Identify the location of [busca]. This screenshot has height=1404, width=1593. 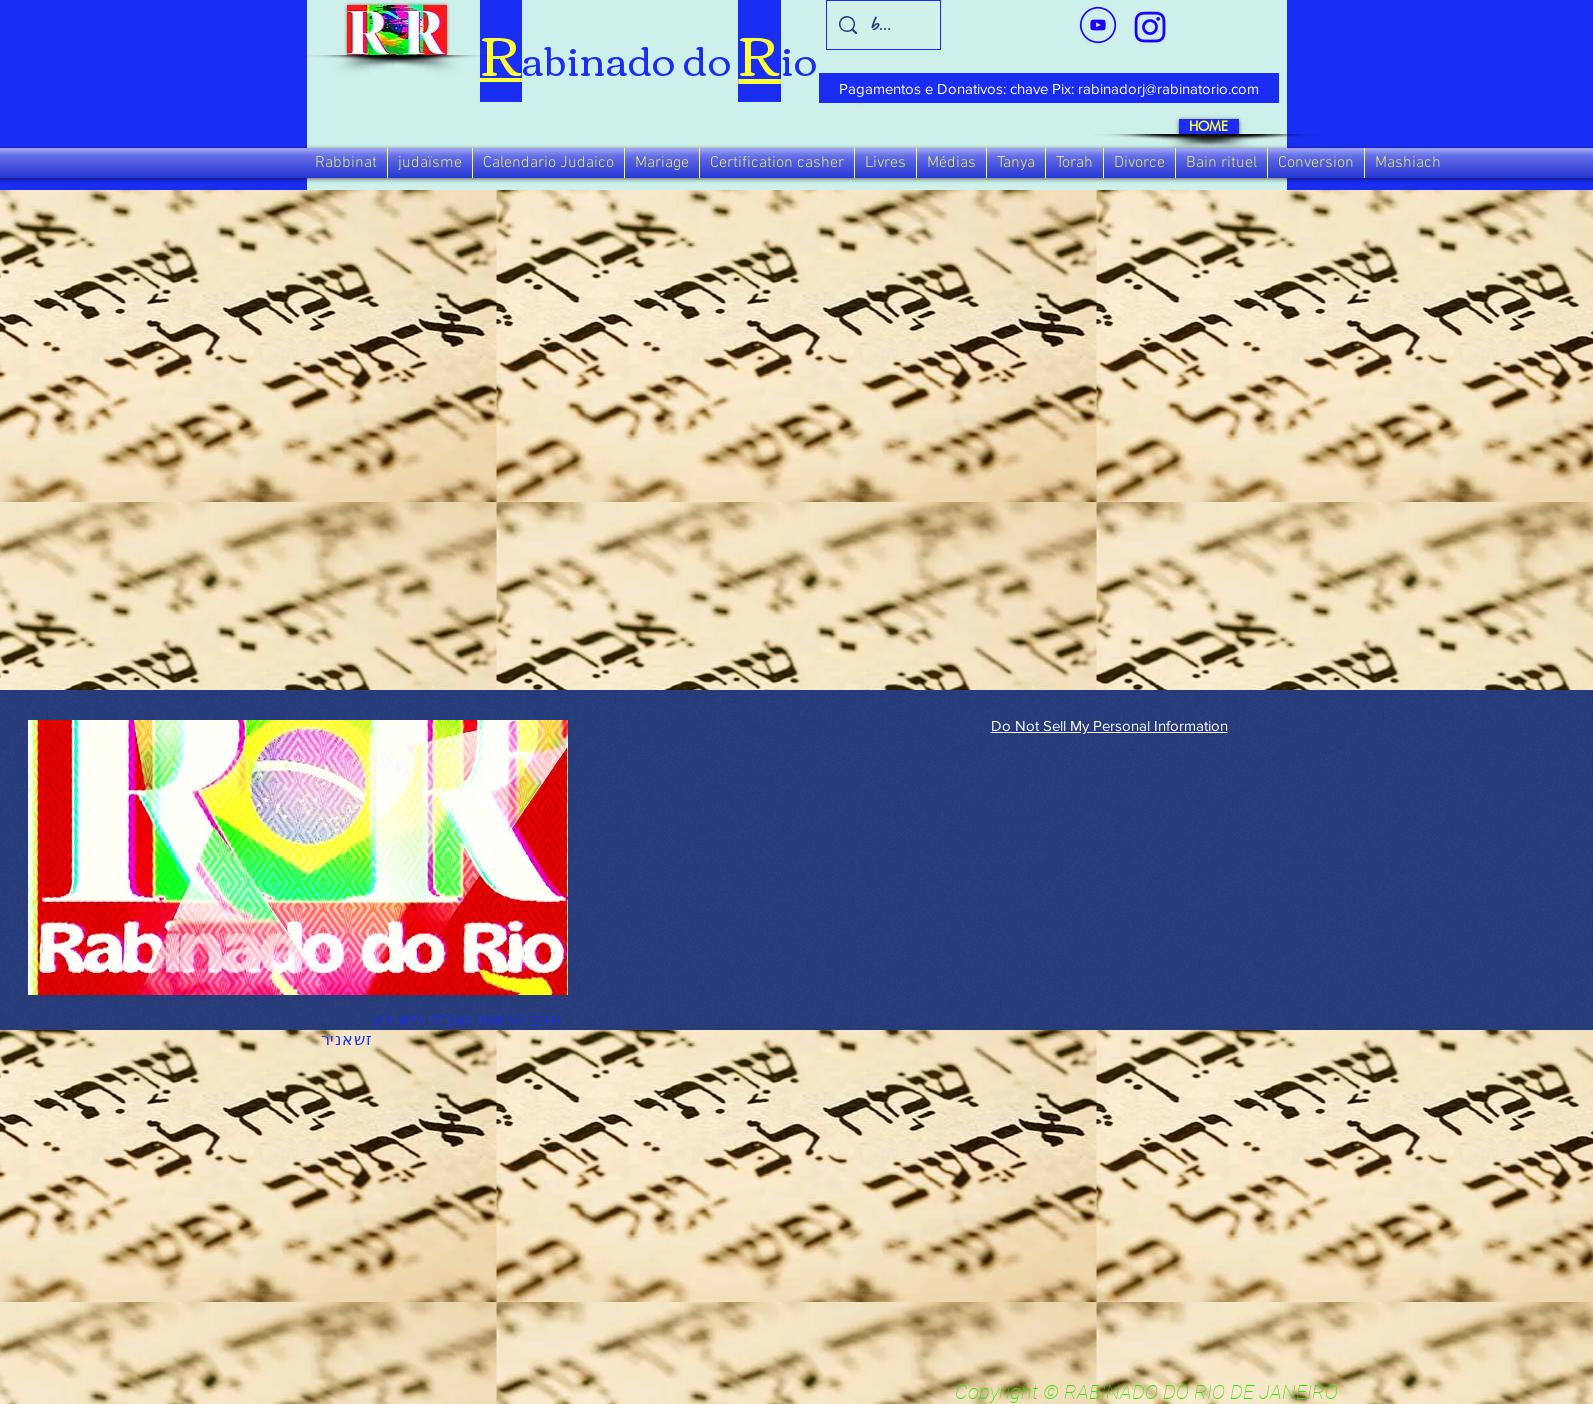
(883, 25).